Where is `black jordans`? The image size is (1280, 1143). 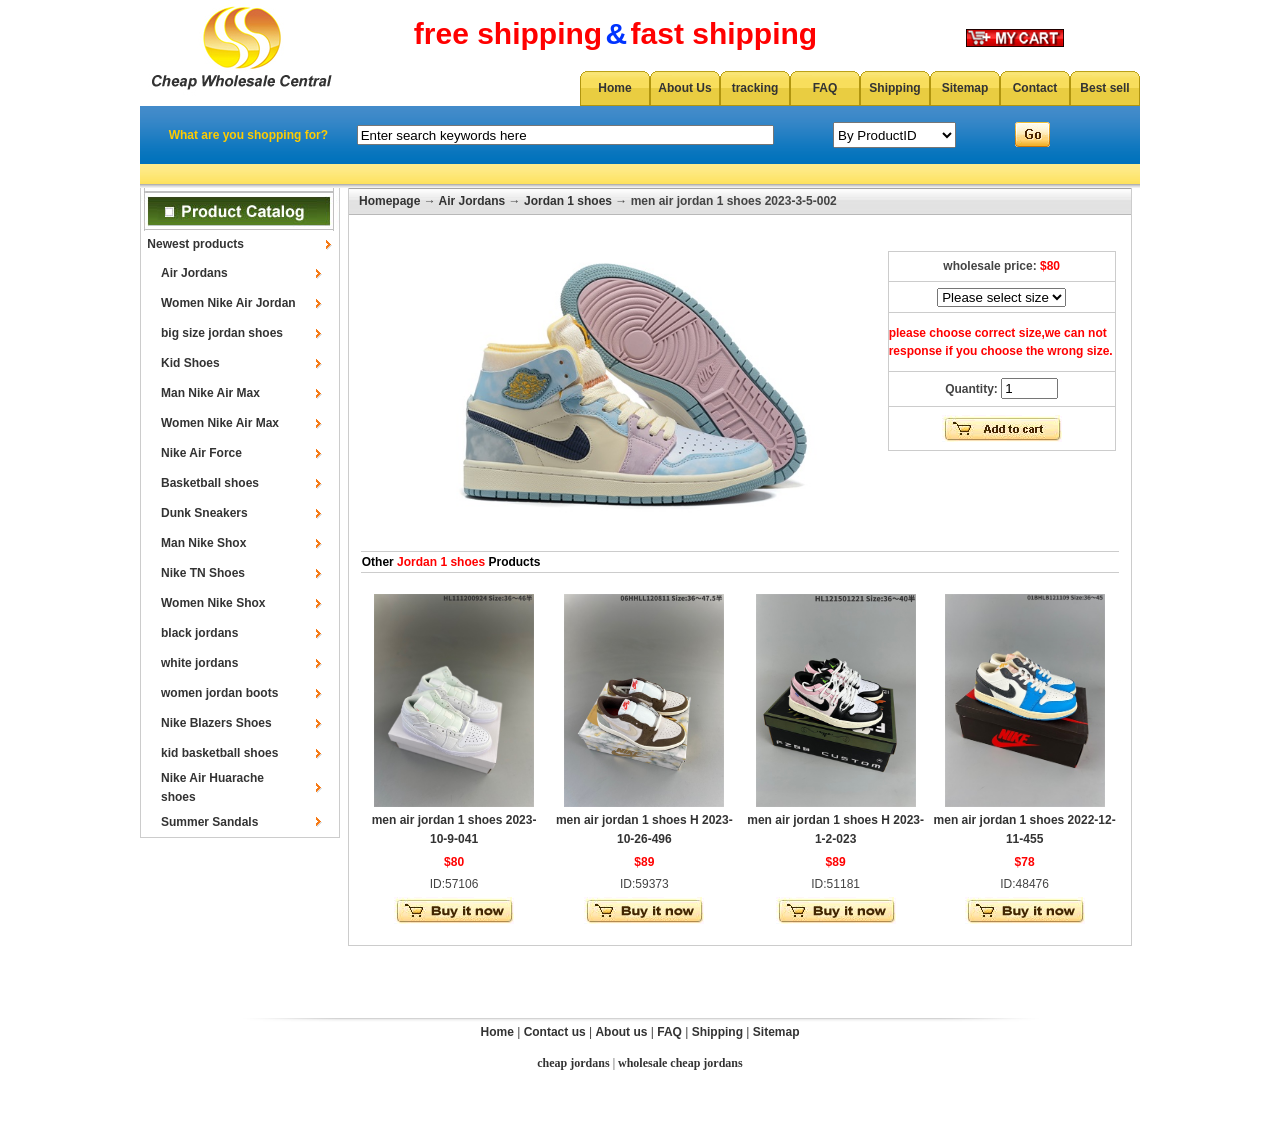
black jordans is located at coordinates (199, 633).